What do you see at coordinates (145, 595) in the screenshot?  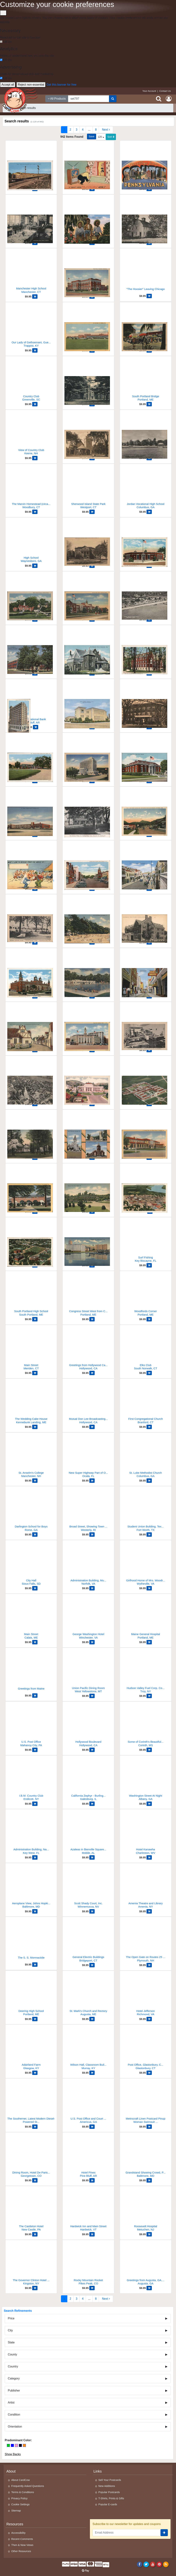 I see `[Aerial View of Stannard Beach]` at bounding box center [145, 595].